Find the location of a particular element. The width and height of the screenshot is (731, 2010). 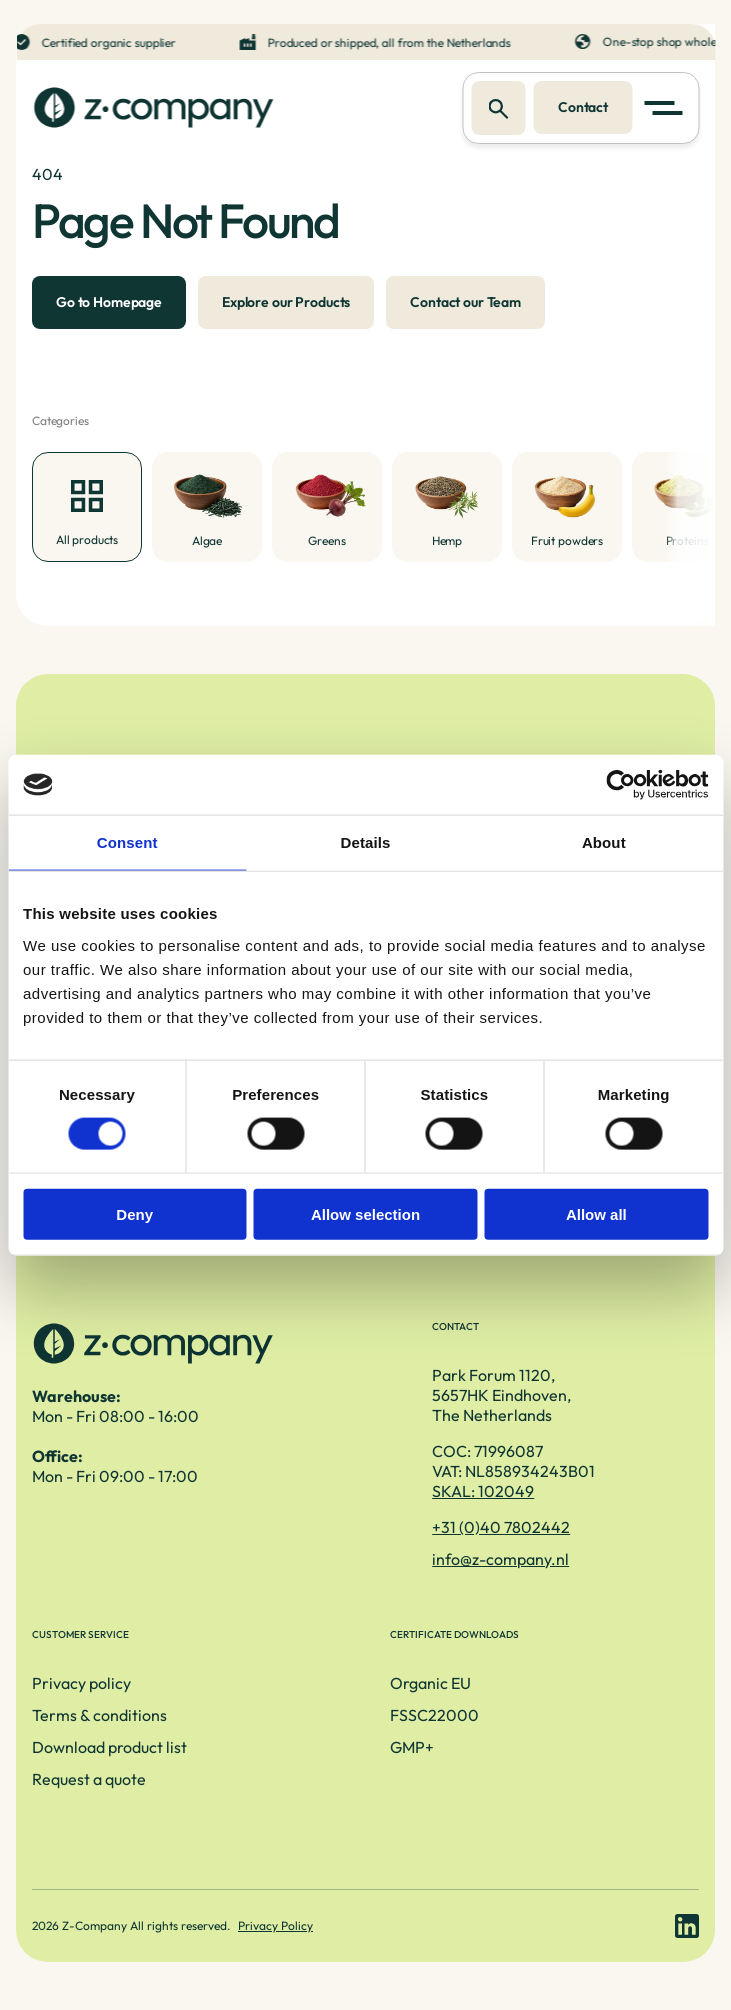

+31 (0)40 7802442 [Telefoonnummer] is located at coordinates (501, 1527).